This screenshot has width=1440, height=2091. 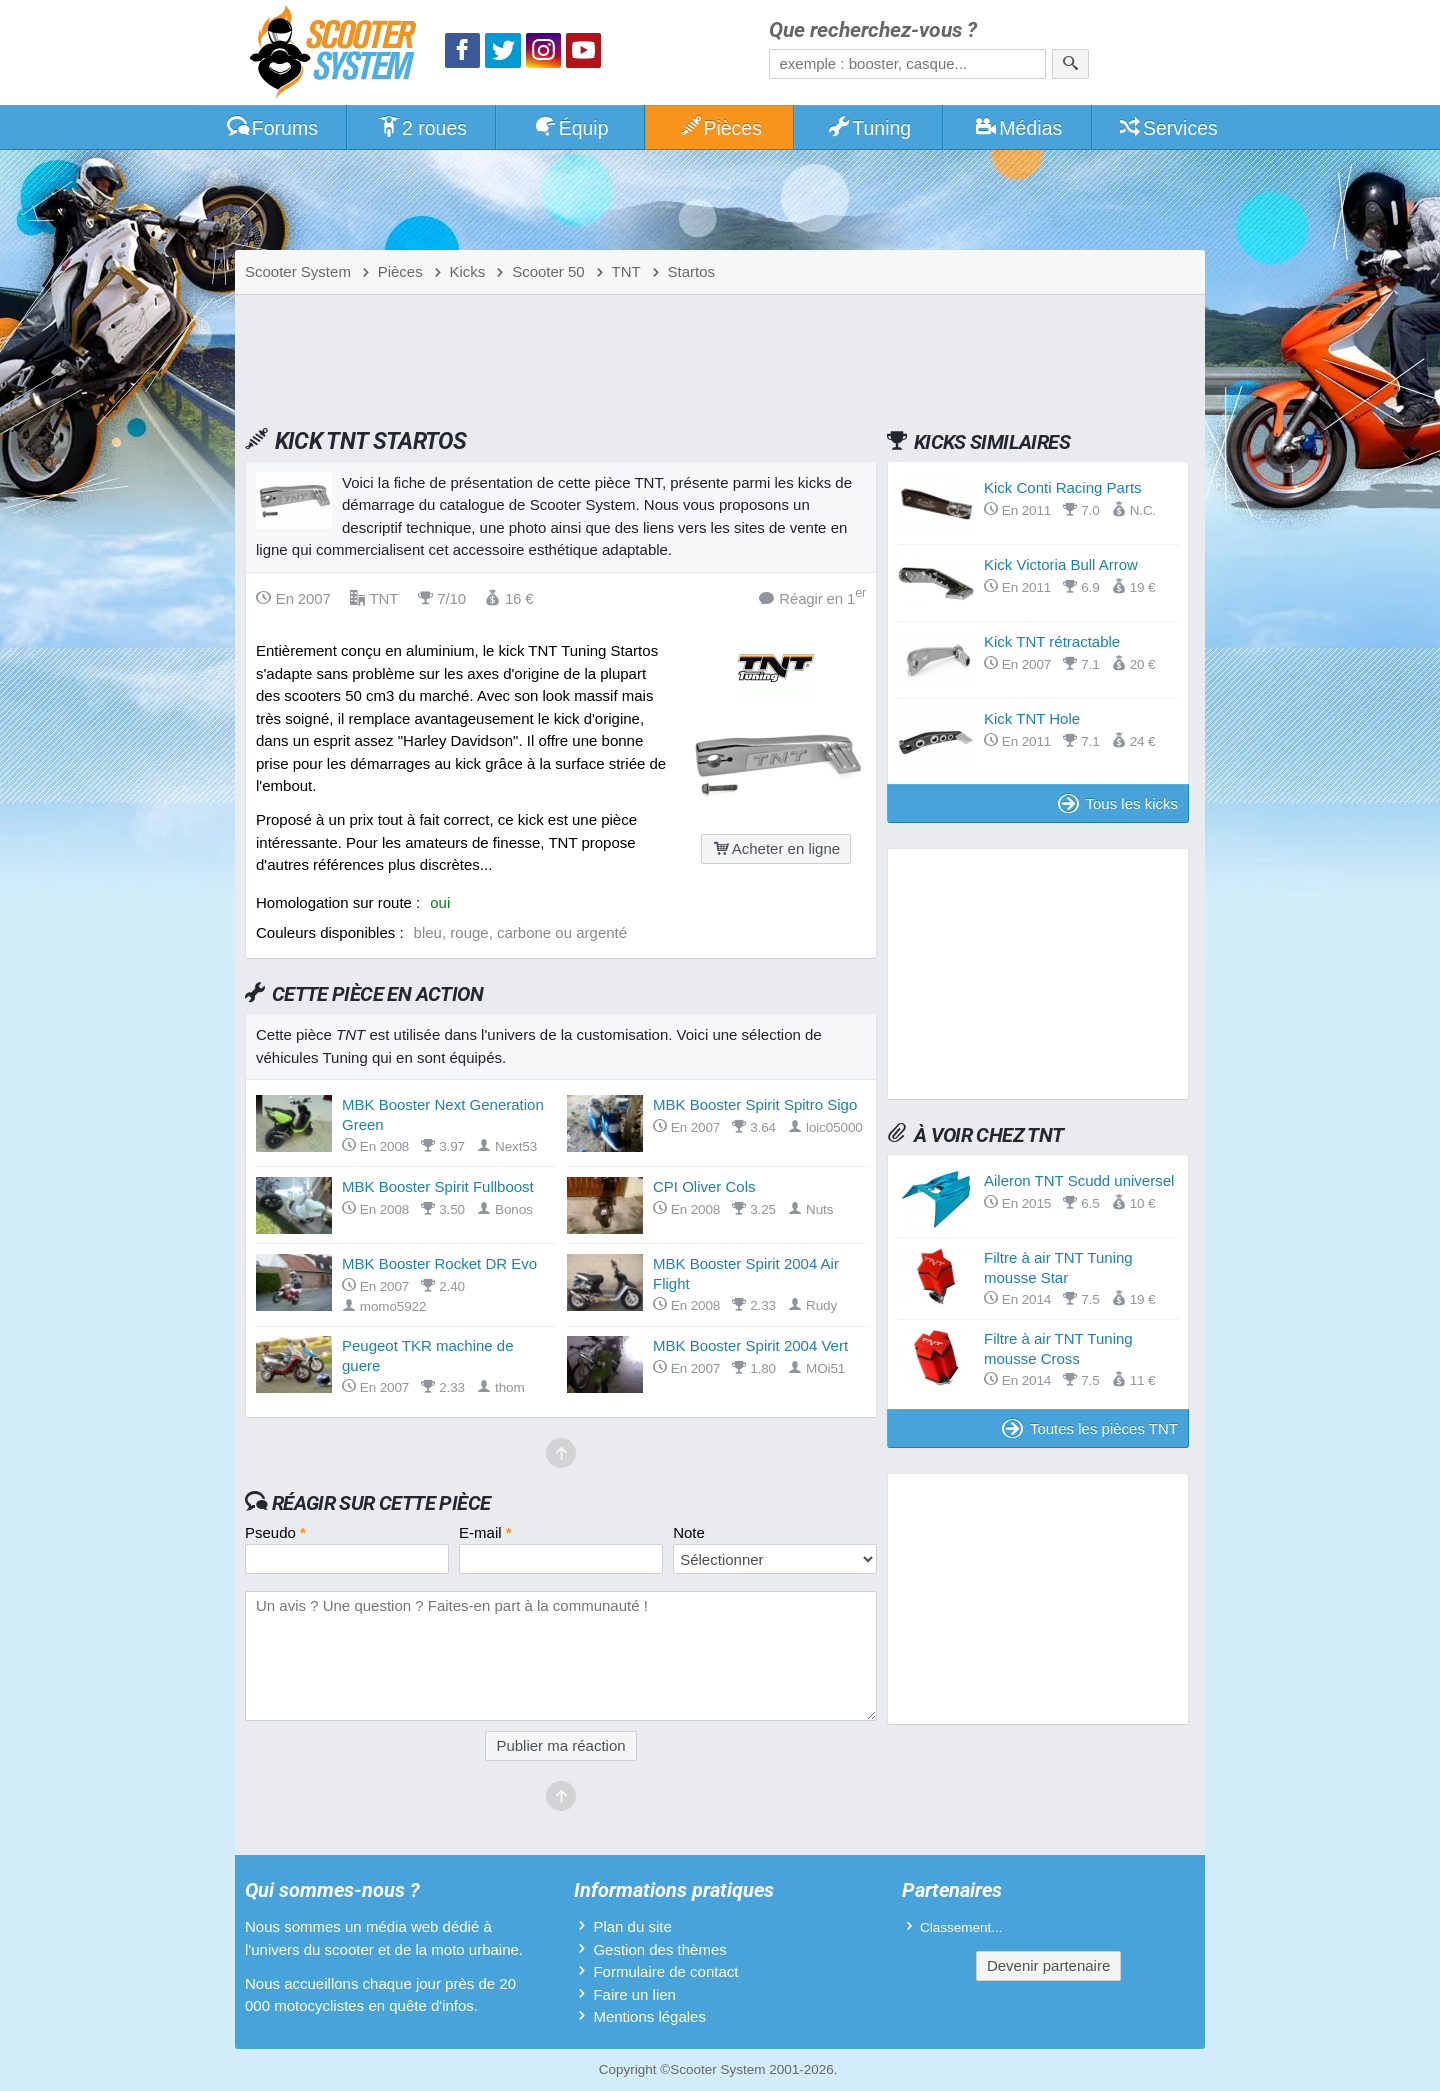 I want to click on Publier ma réaction, so click(x=560, y=1745).